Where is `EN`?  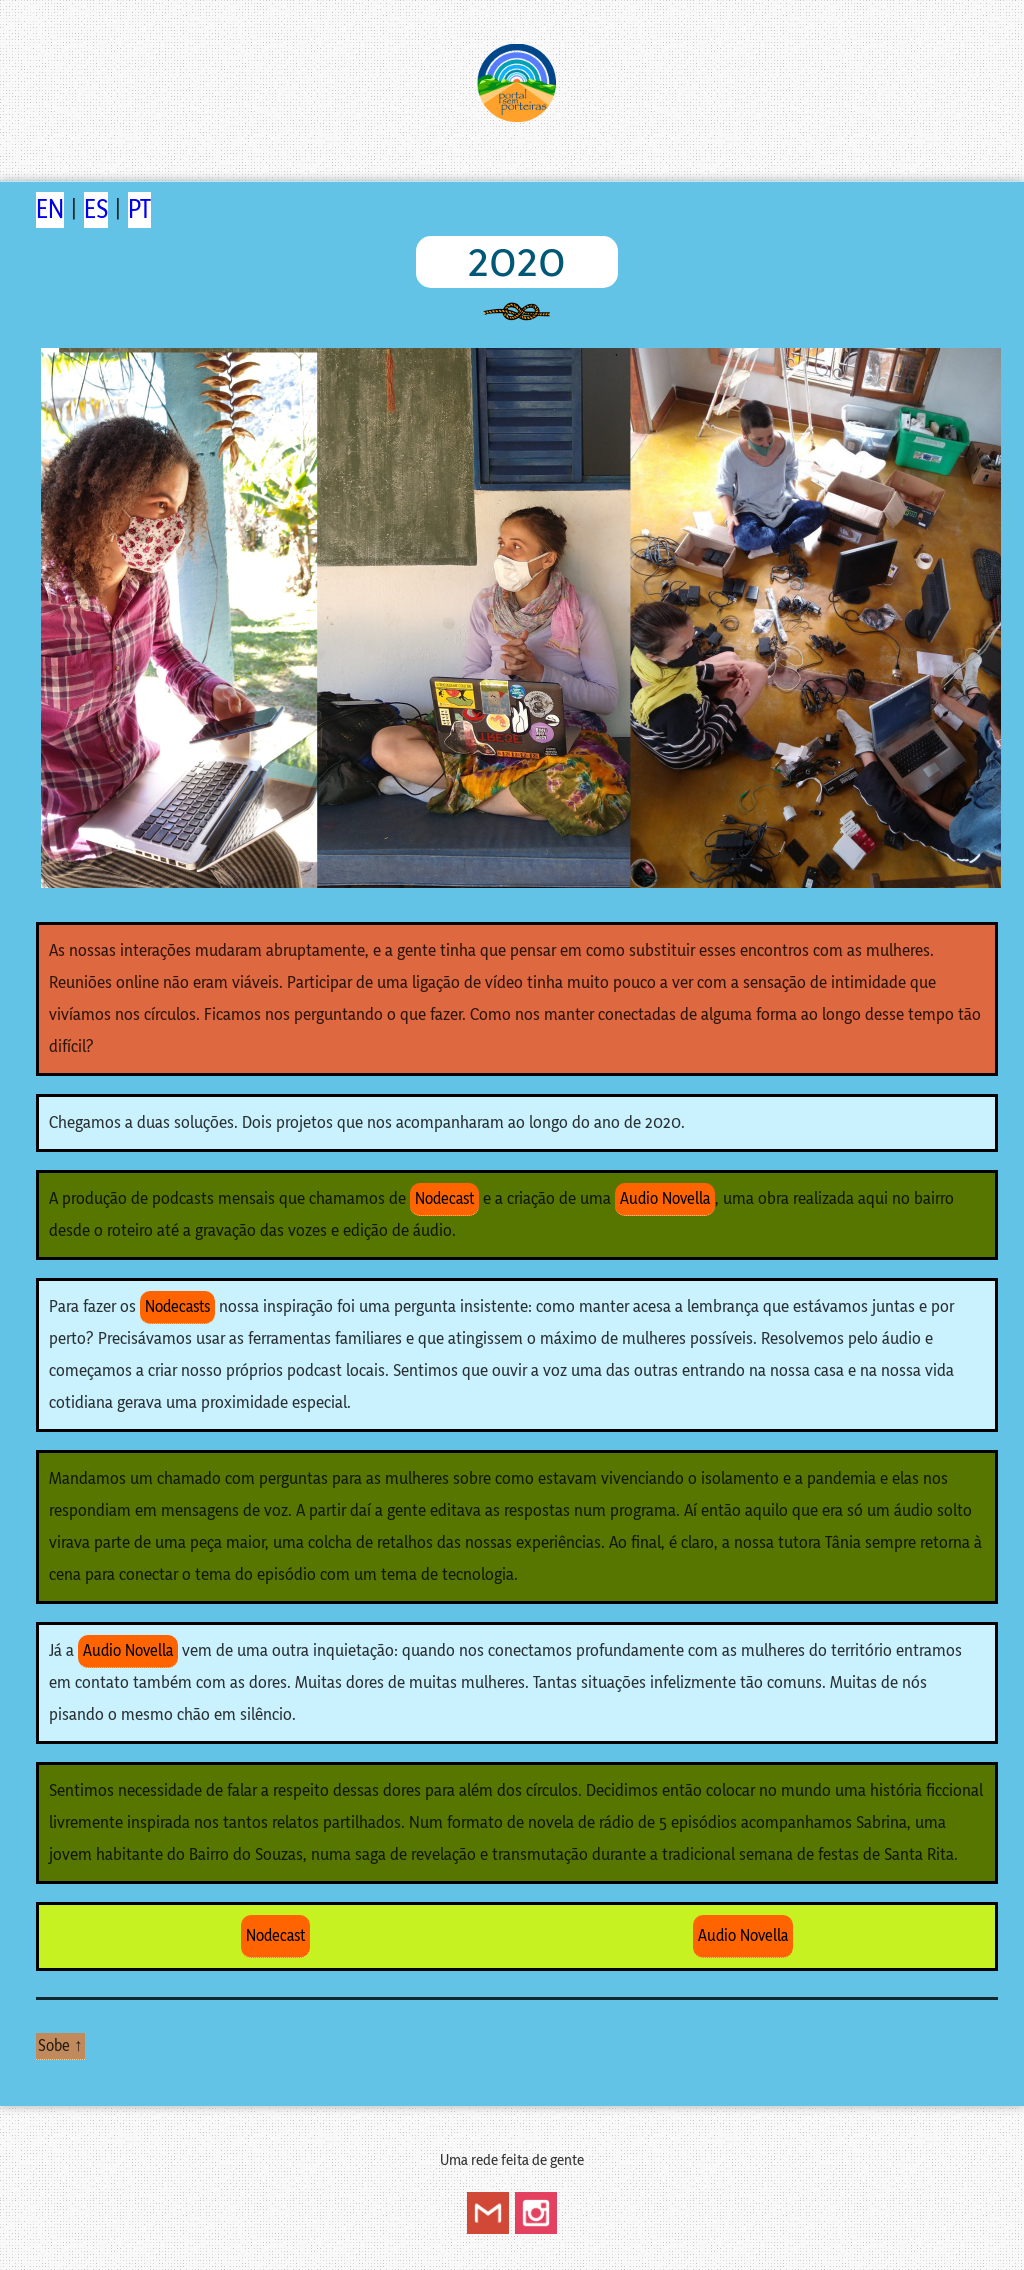
EN is located at coordinates (50, 210).